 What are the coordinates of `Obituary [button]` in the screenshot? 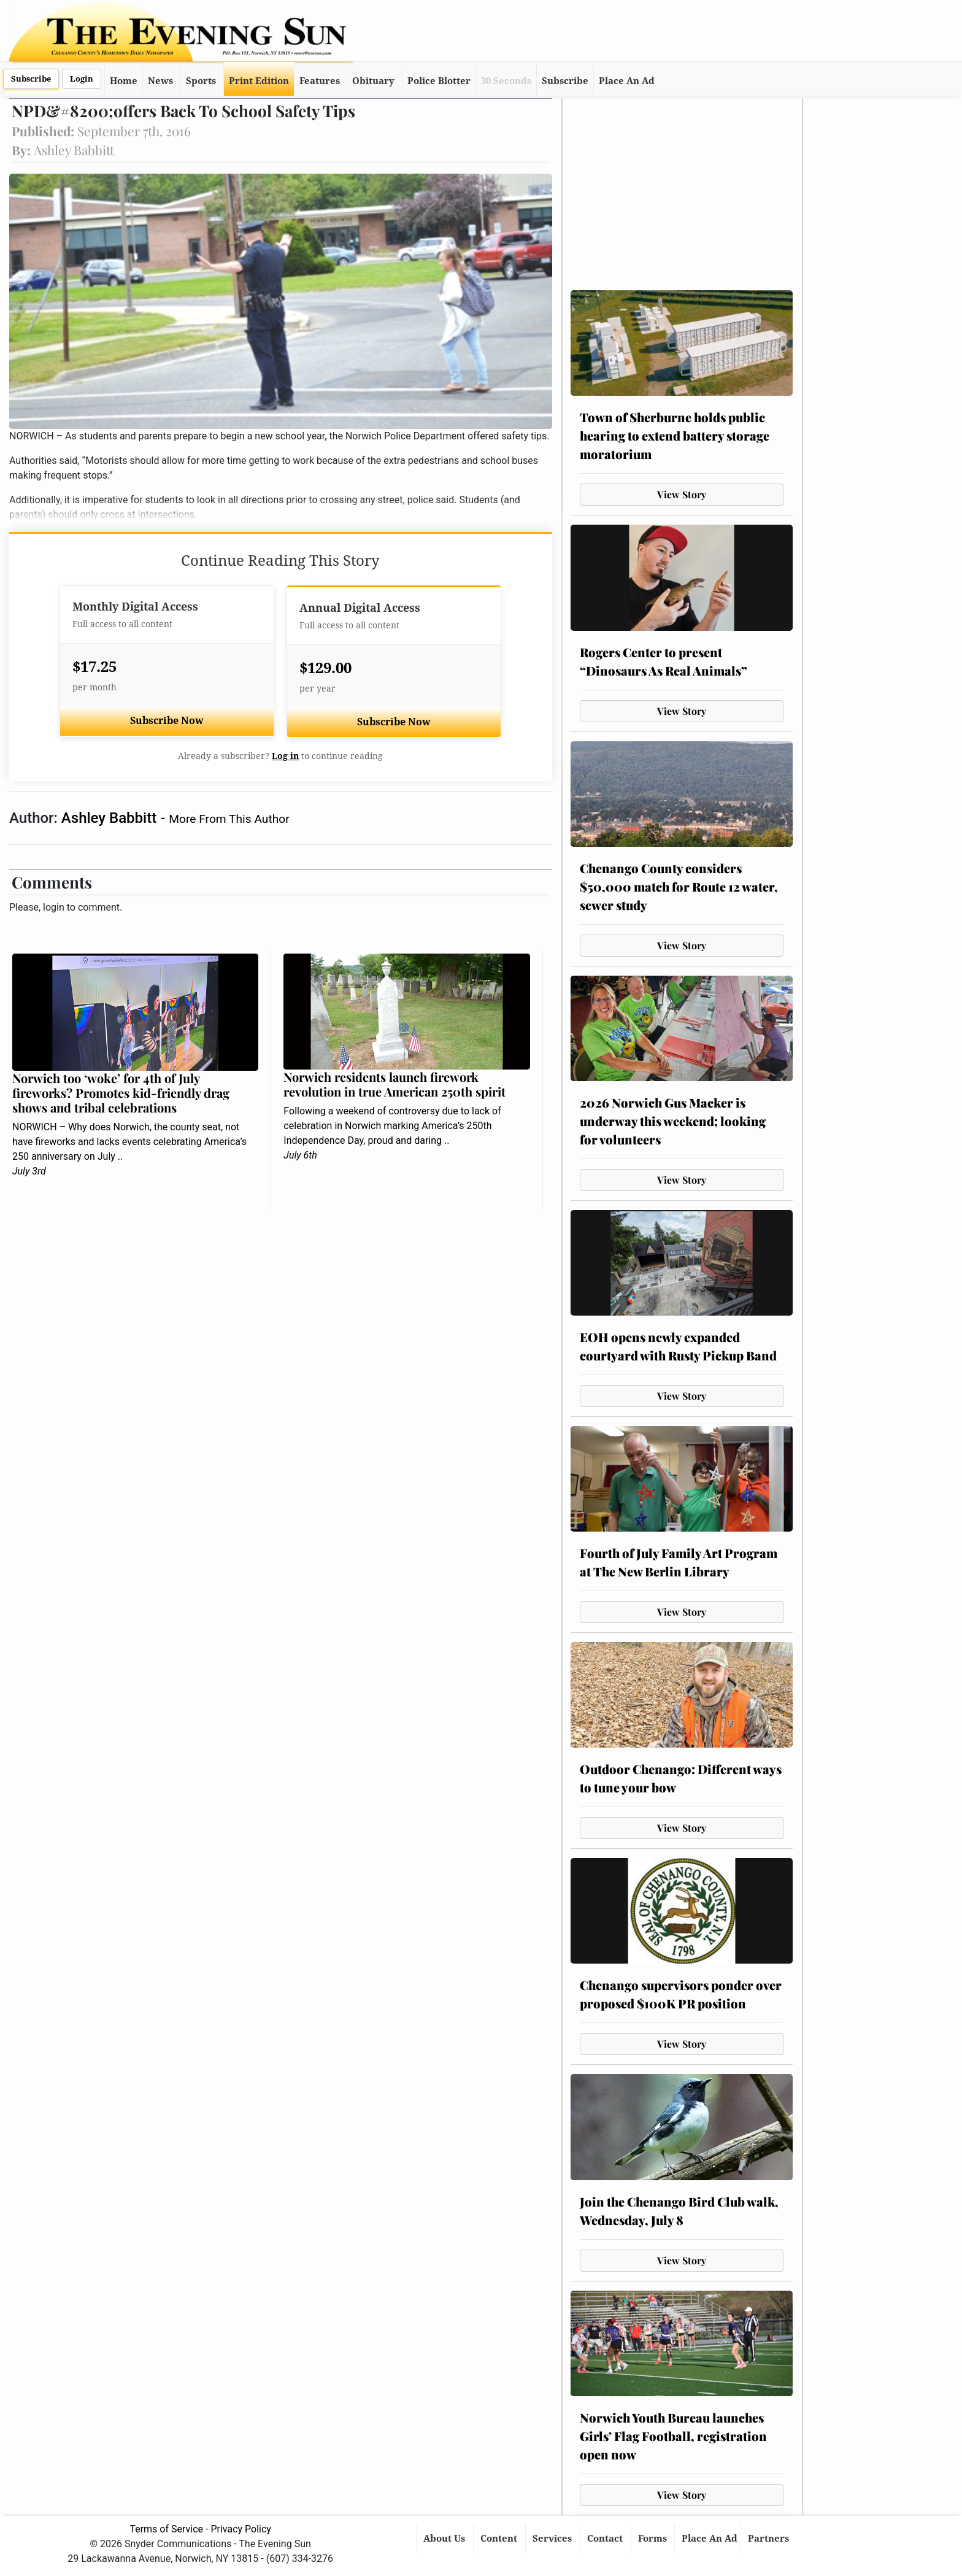 It's located at (373, 81).